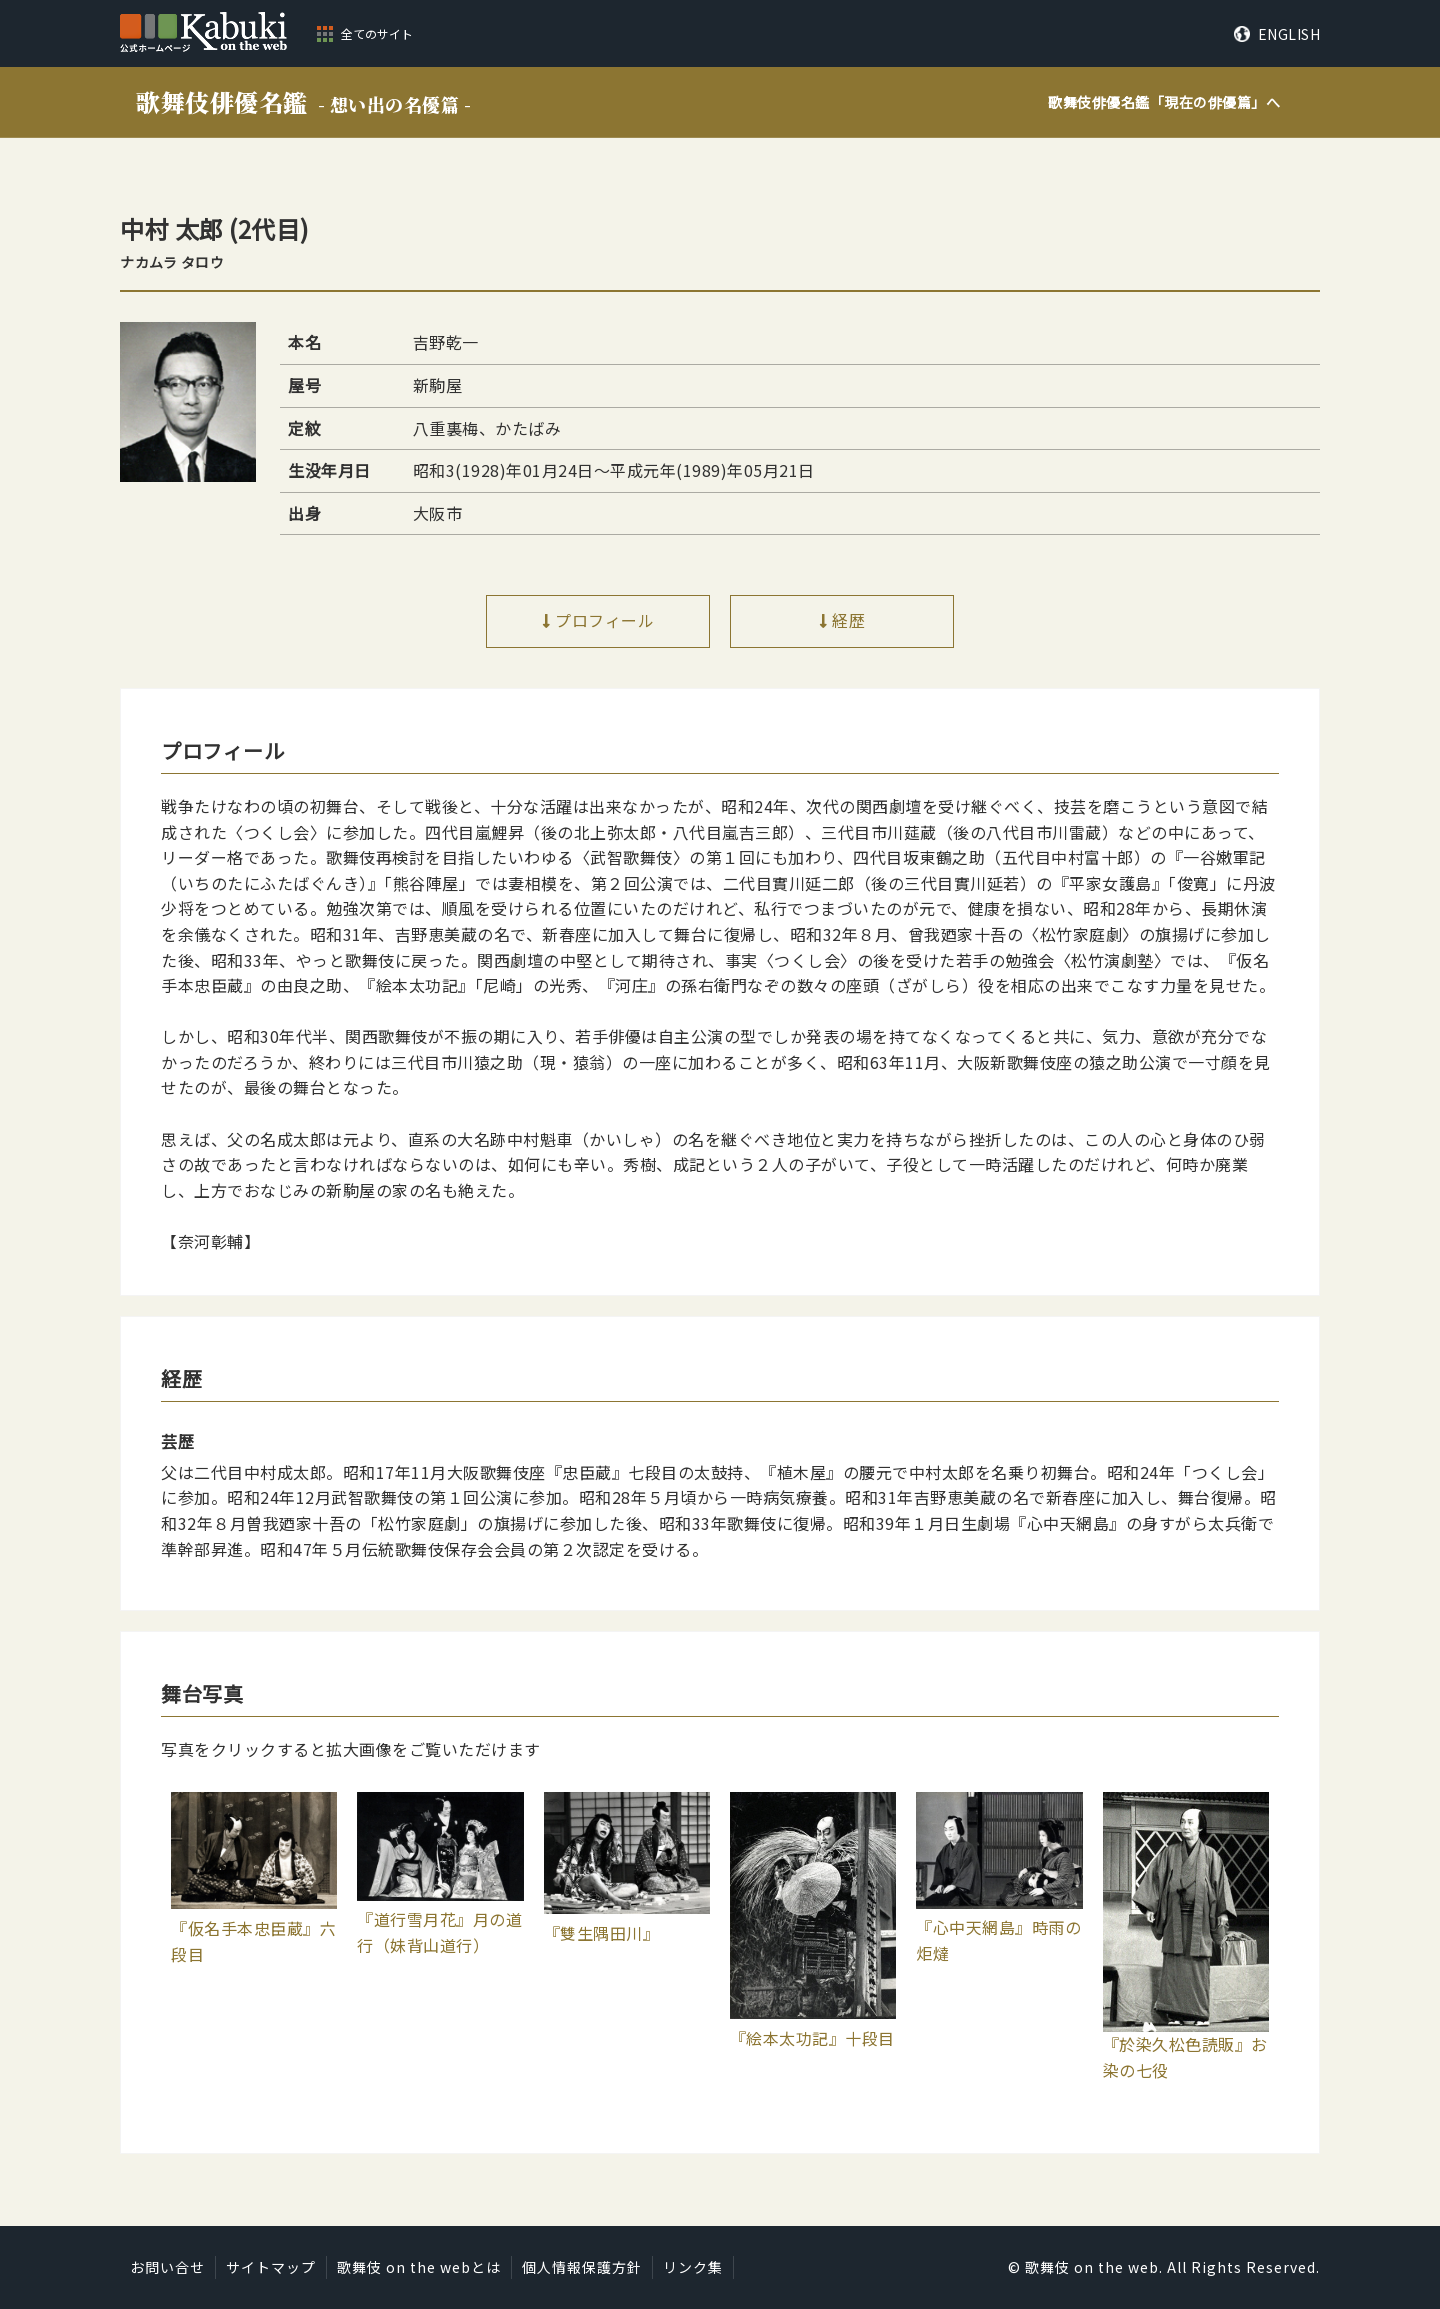 The image size is (1440, 2309). Describe the element at coordinates (582, 2267) in the screenshot. I see `個人情報保護方針` at that location.